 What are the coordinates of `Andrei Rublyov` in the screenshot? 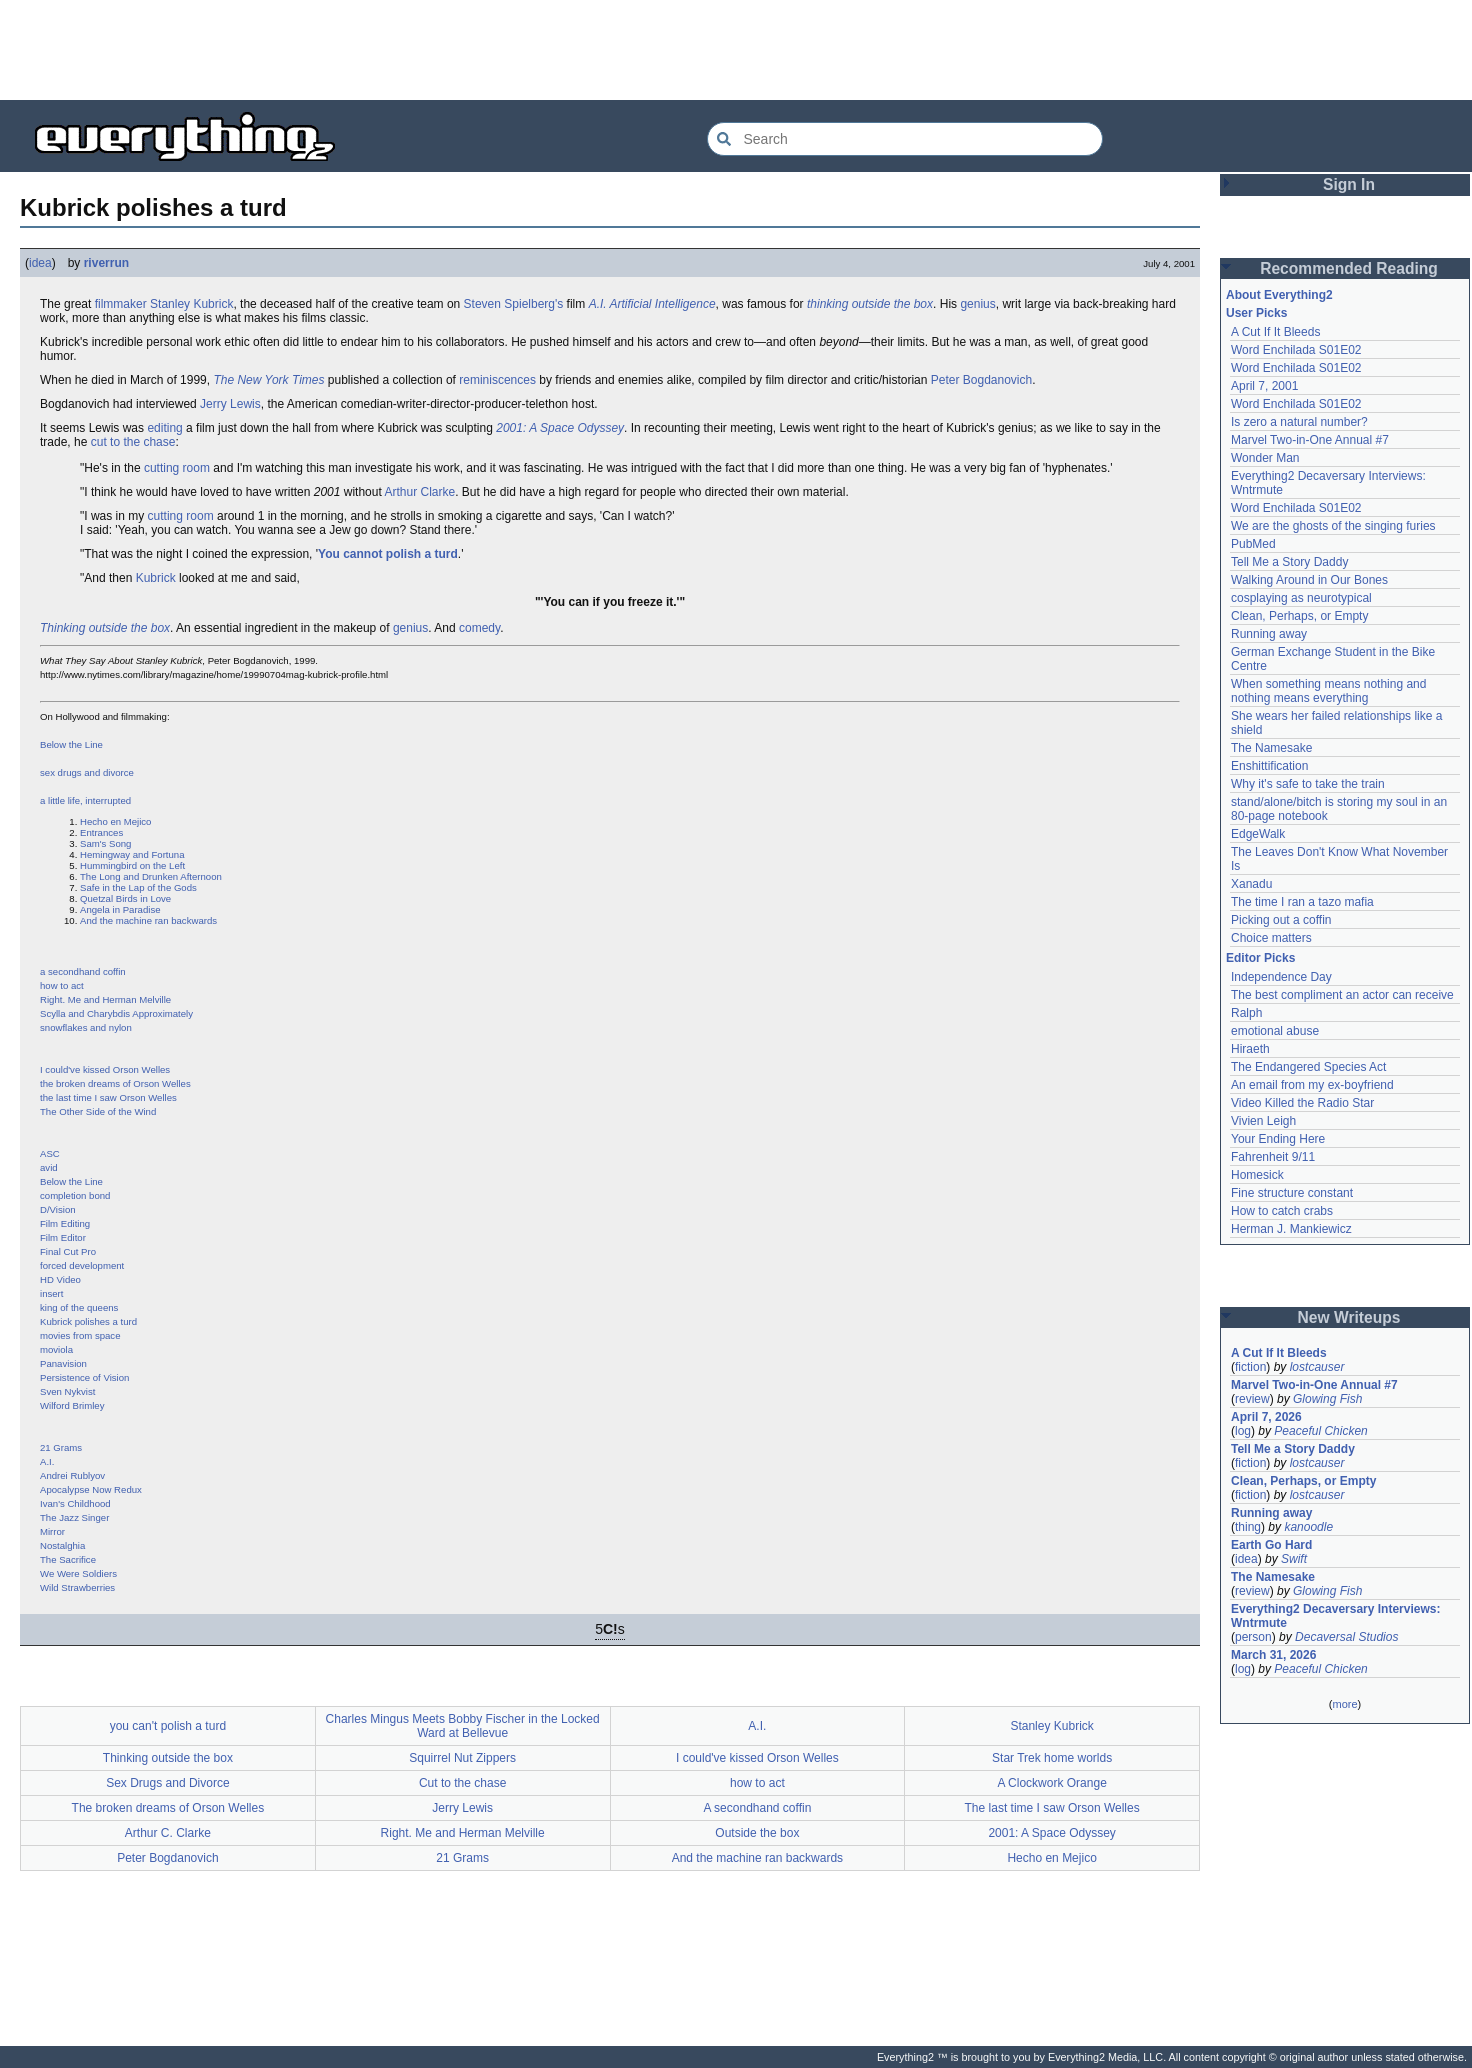 It's located at (72, 1475).